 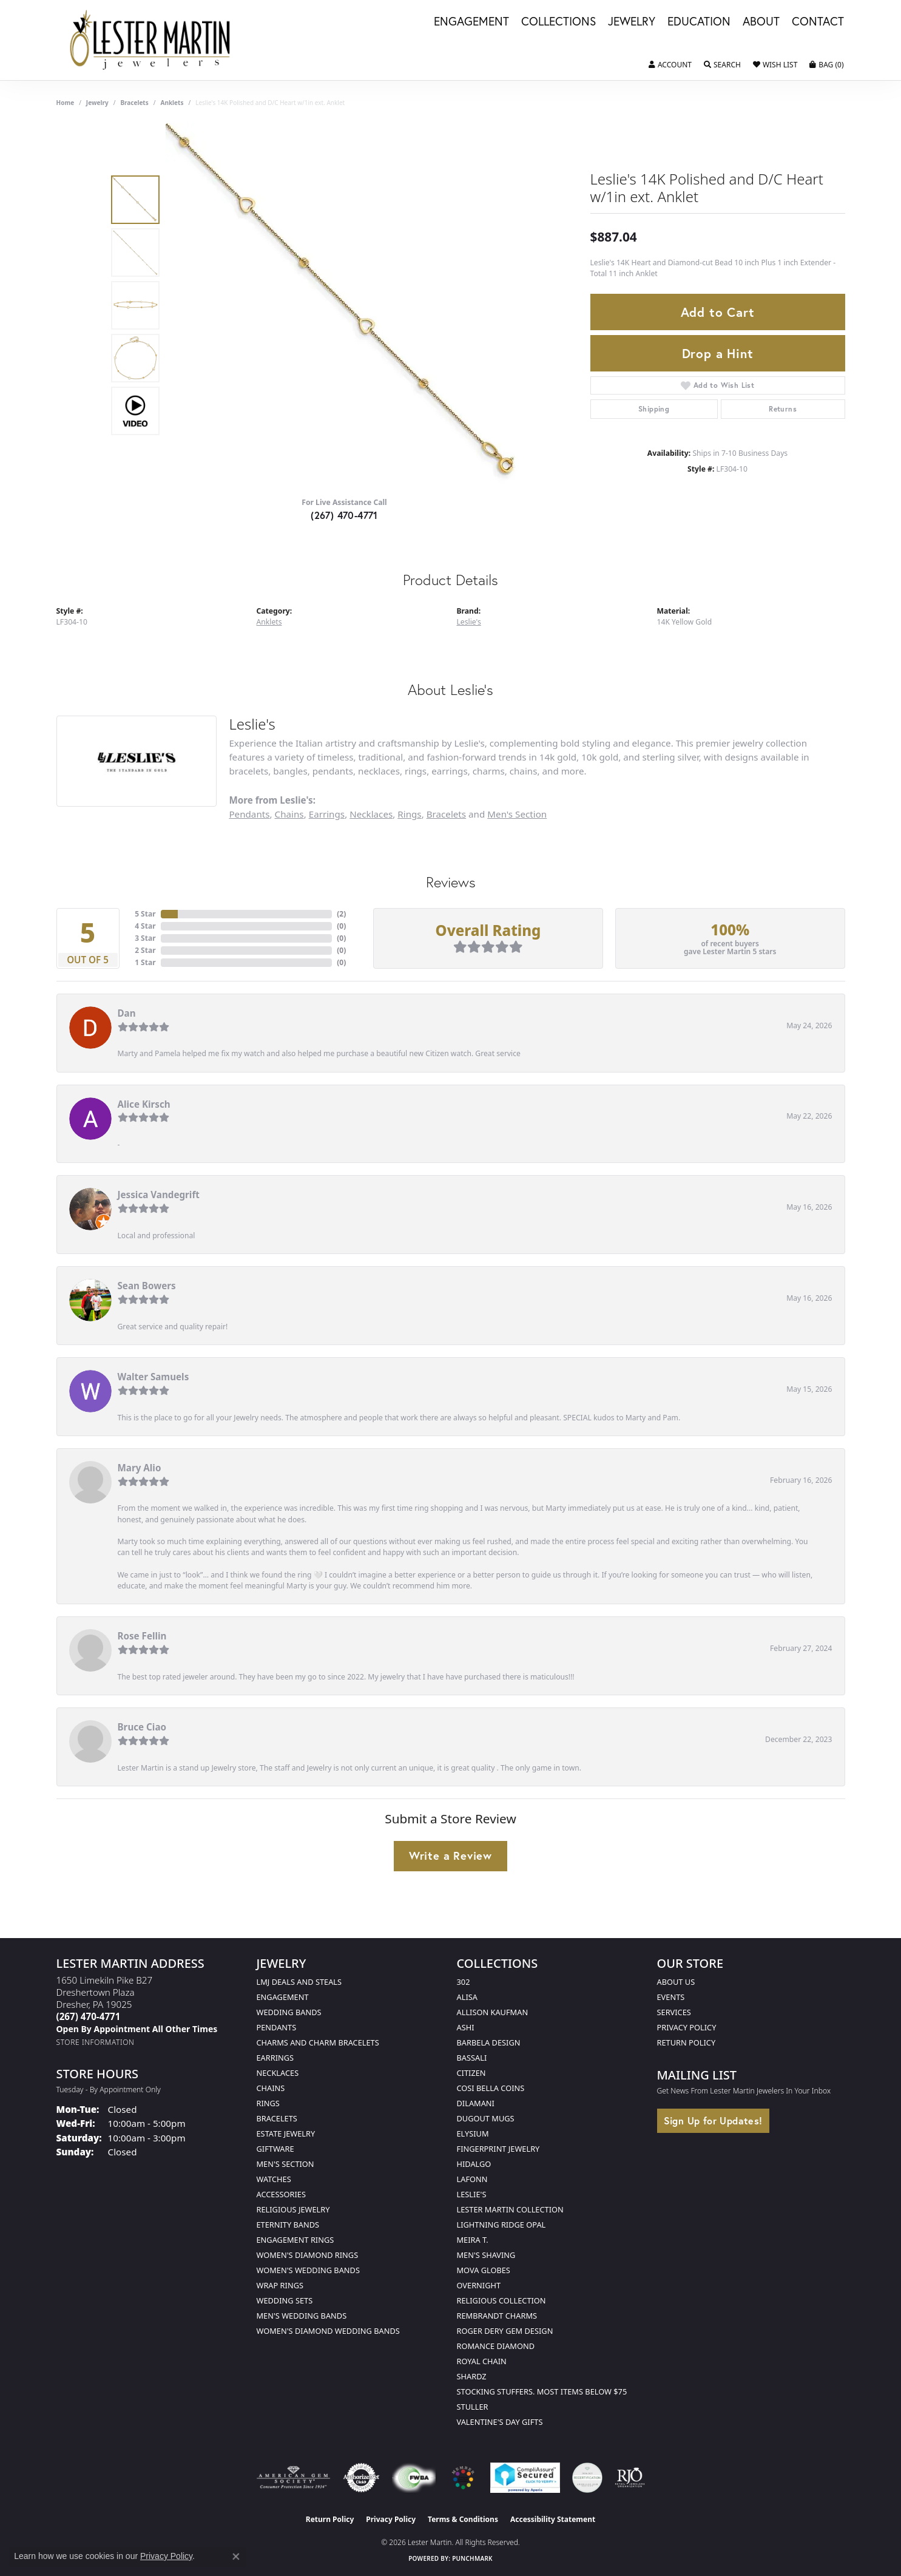 What do you see at coordinates (483, 2270) in the screenshot?
I see `Mova Globes [menuitem]` at bounding box center [483, 2270].